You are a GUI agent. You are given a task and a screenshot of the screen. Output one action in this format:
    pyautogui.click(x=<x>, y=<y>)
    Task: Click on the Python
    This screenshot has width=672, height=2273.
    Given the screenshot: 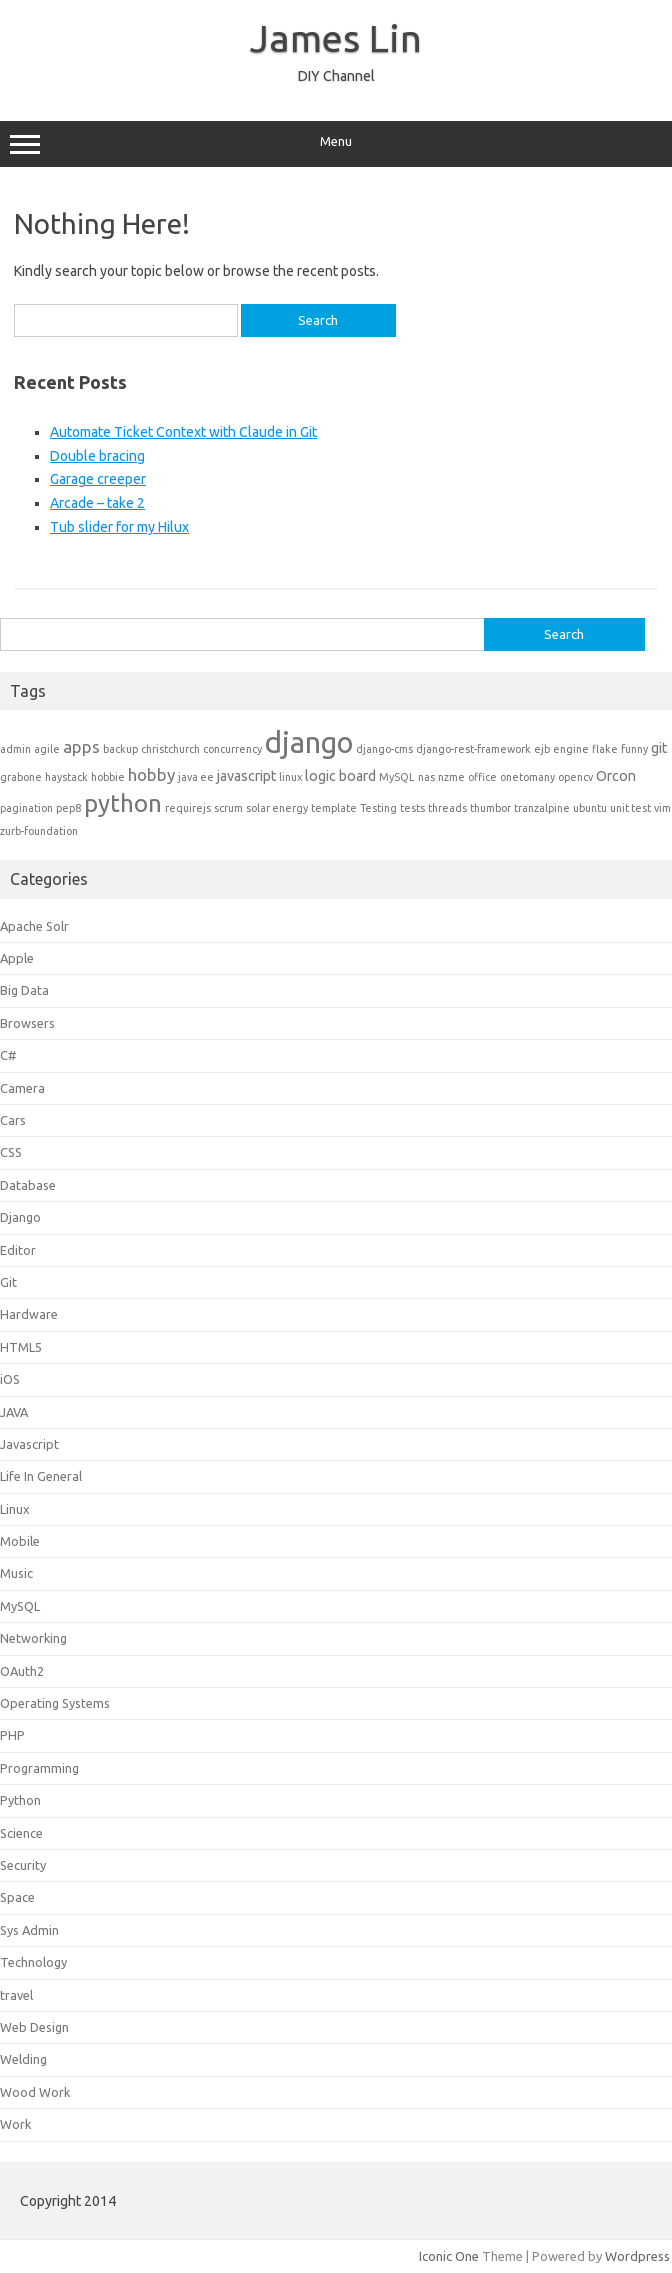 What is the action you would take?
    pyautogui.click(x=20, y=1800)
    